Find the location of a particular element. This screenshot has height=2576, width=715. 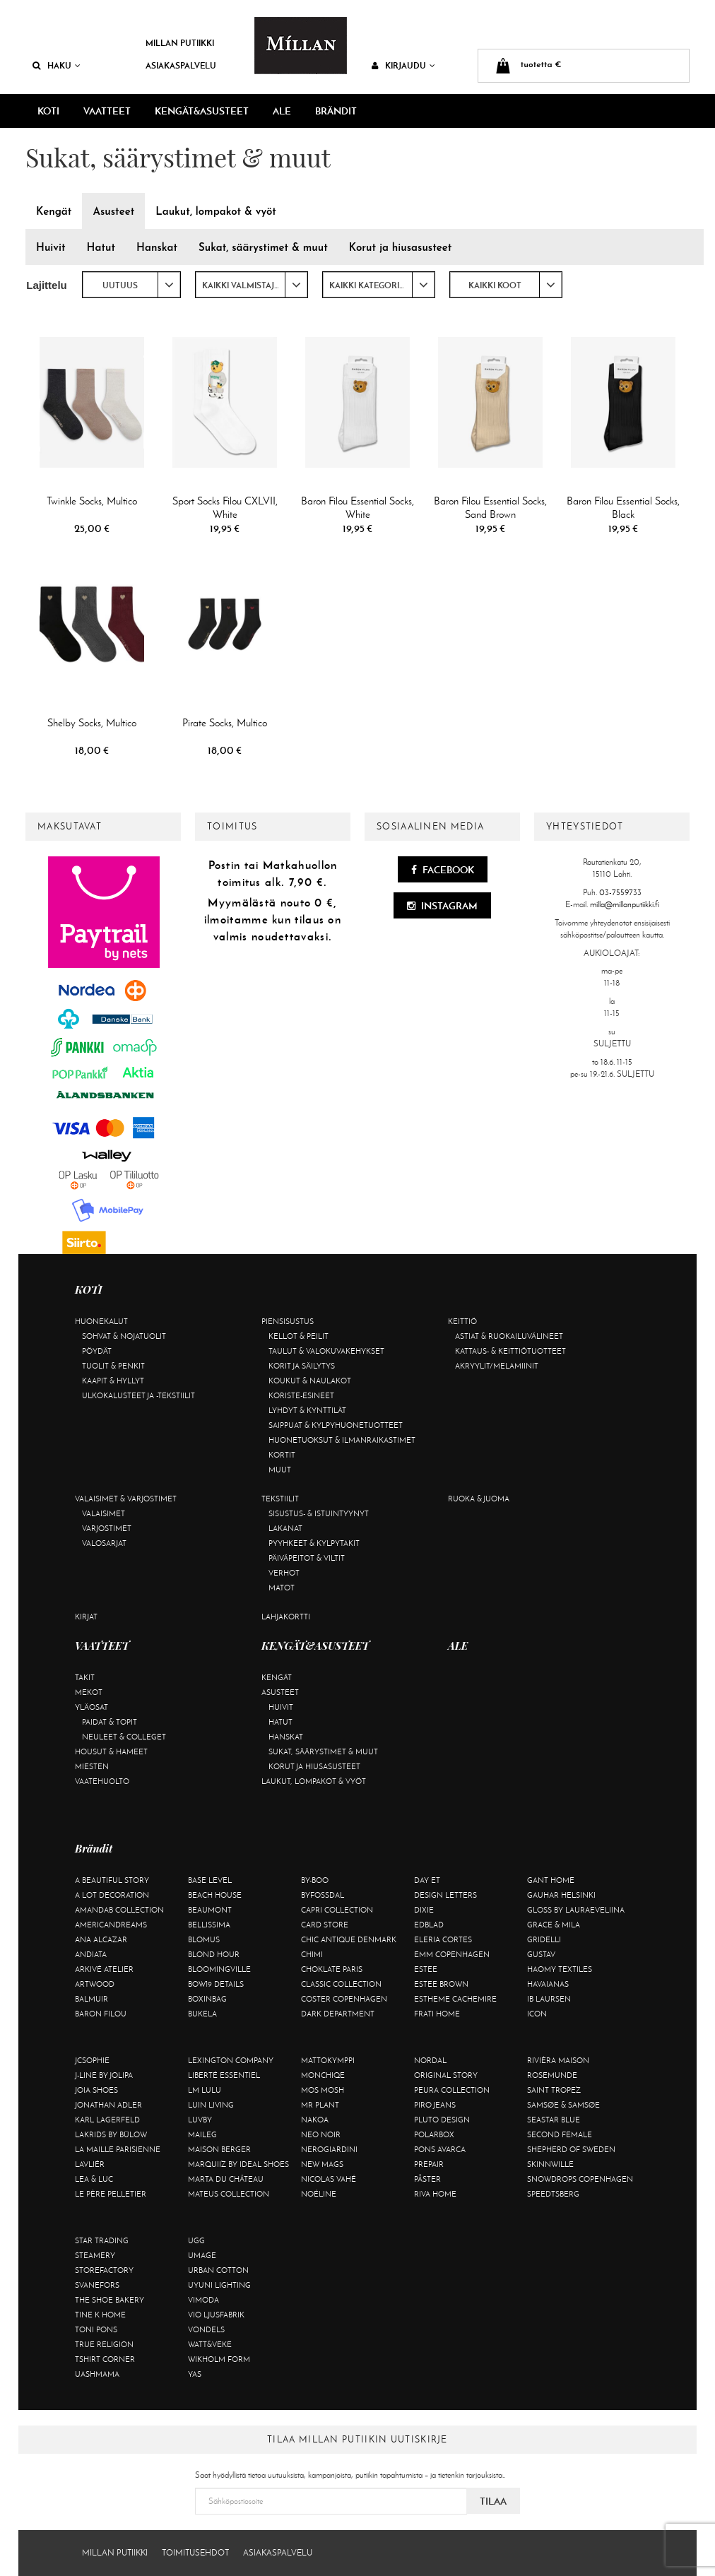

UGG is located at coordinates (196, 2240).